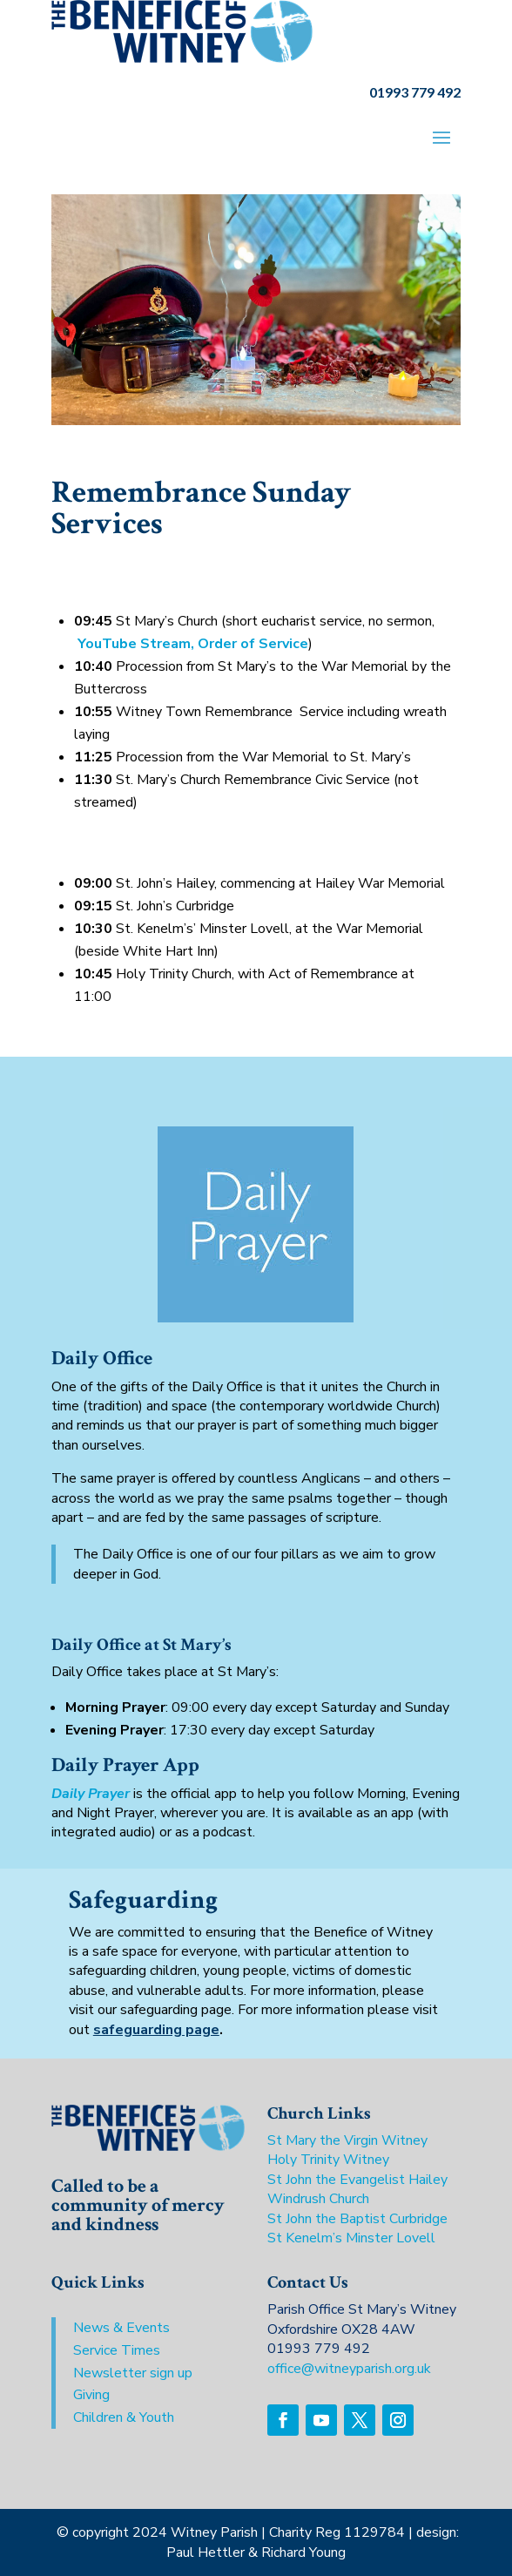 The width and height of the screenshot is (512, 2576). Describe the element at coordinates (91, 2394) in the screenshot. I see `Giving` at that location.